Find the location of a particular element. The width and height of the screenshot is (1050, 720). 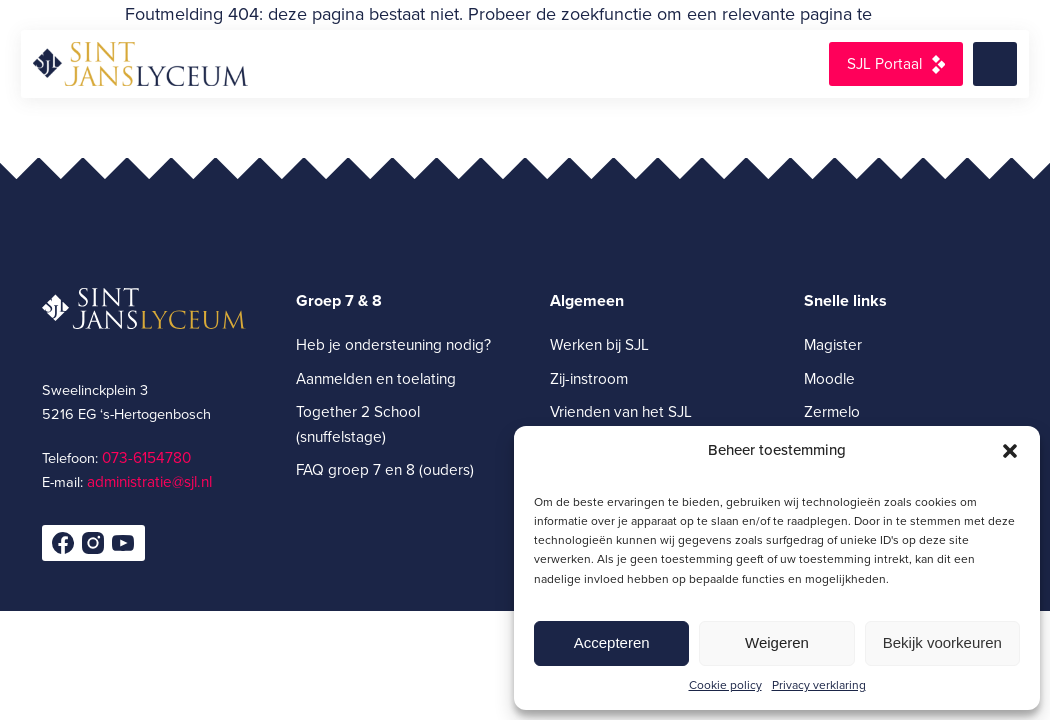

Aanmelden en toelating is located at coordinates (376, 378).